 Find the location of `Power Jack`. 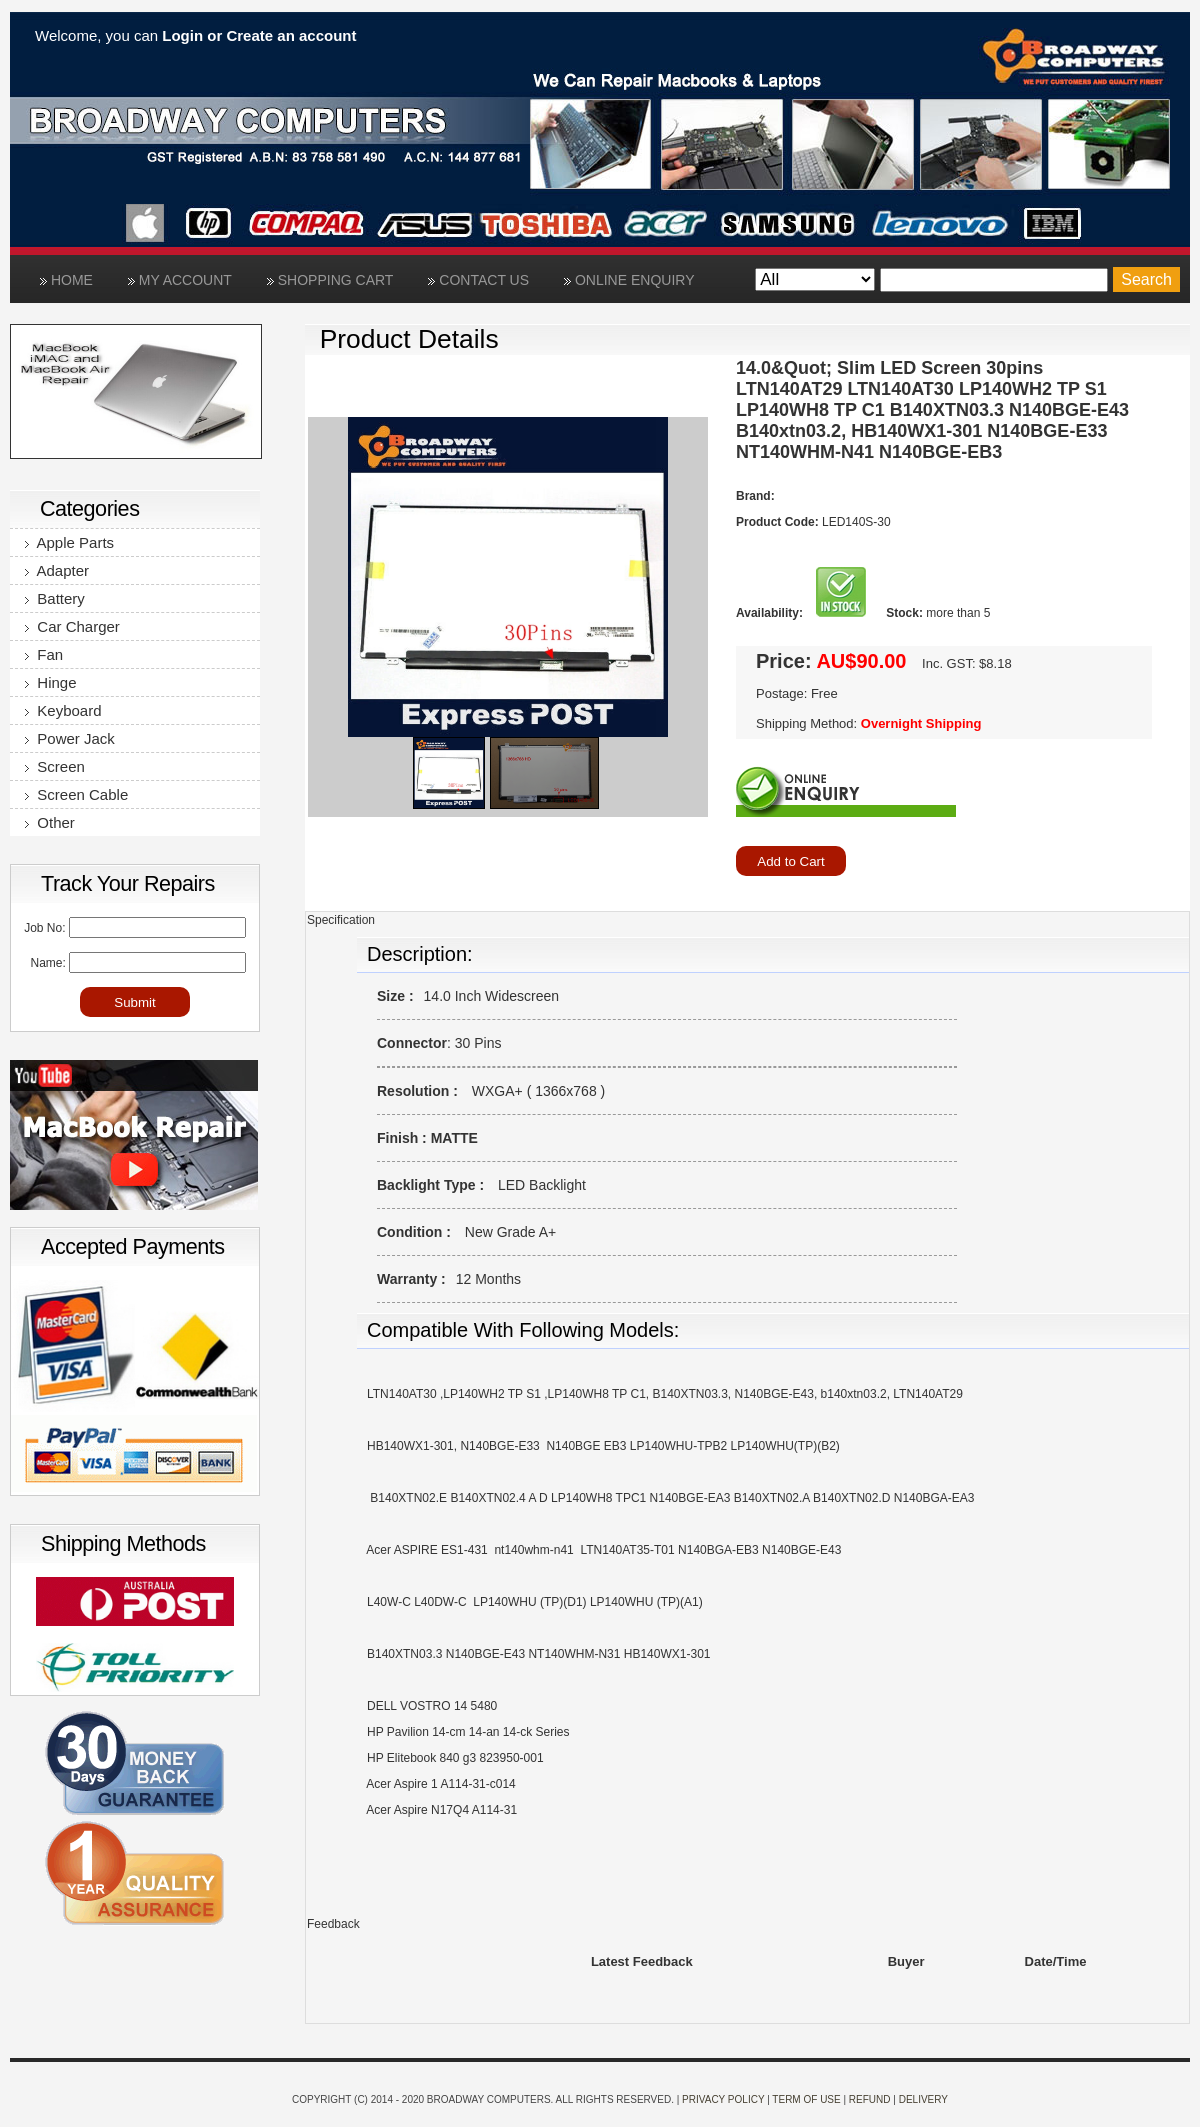

Power Jack is located at coordinates (70, 738).